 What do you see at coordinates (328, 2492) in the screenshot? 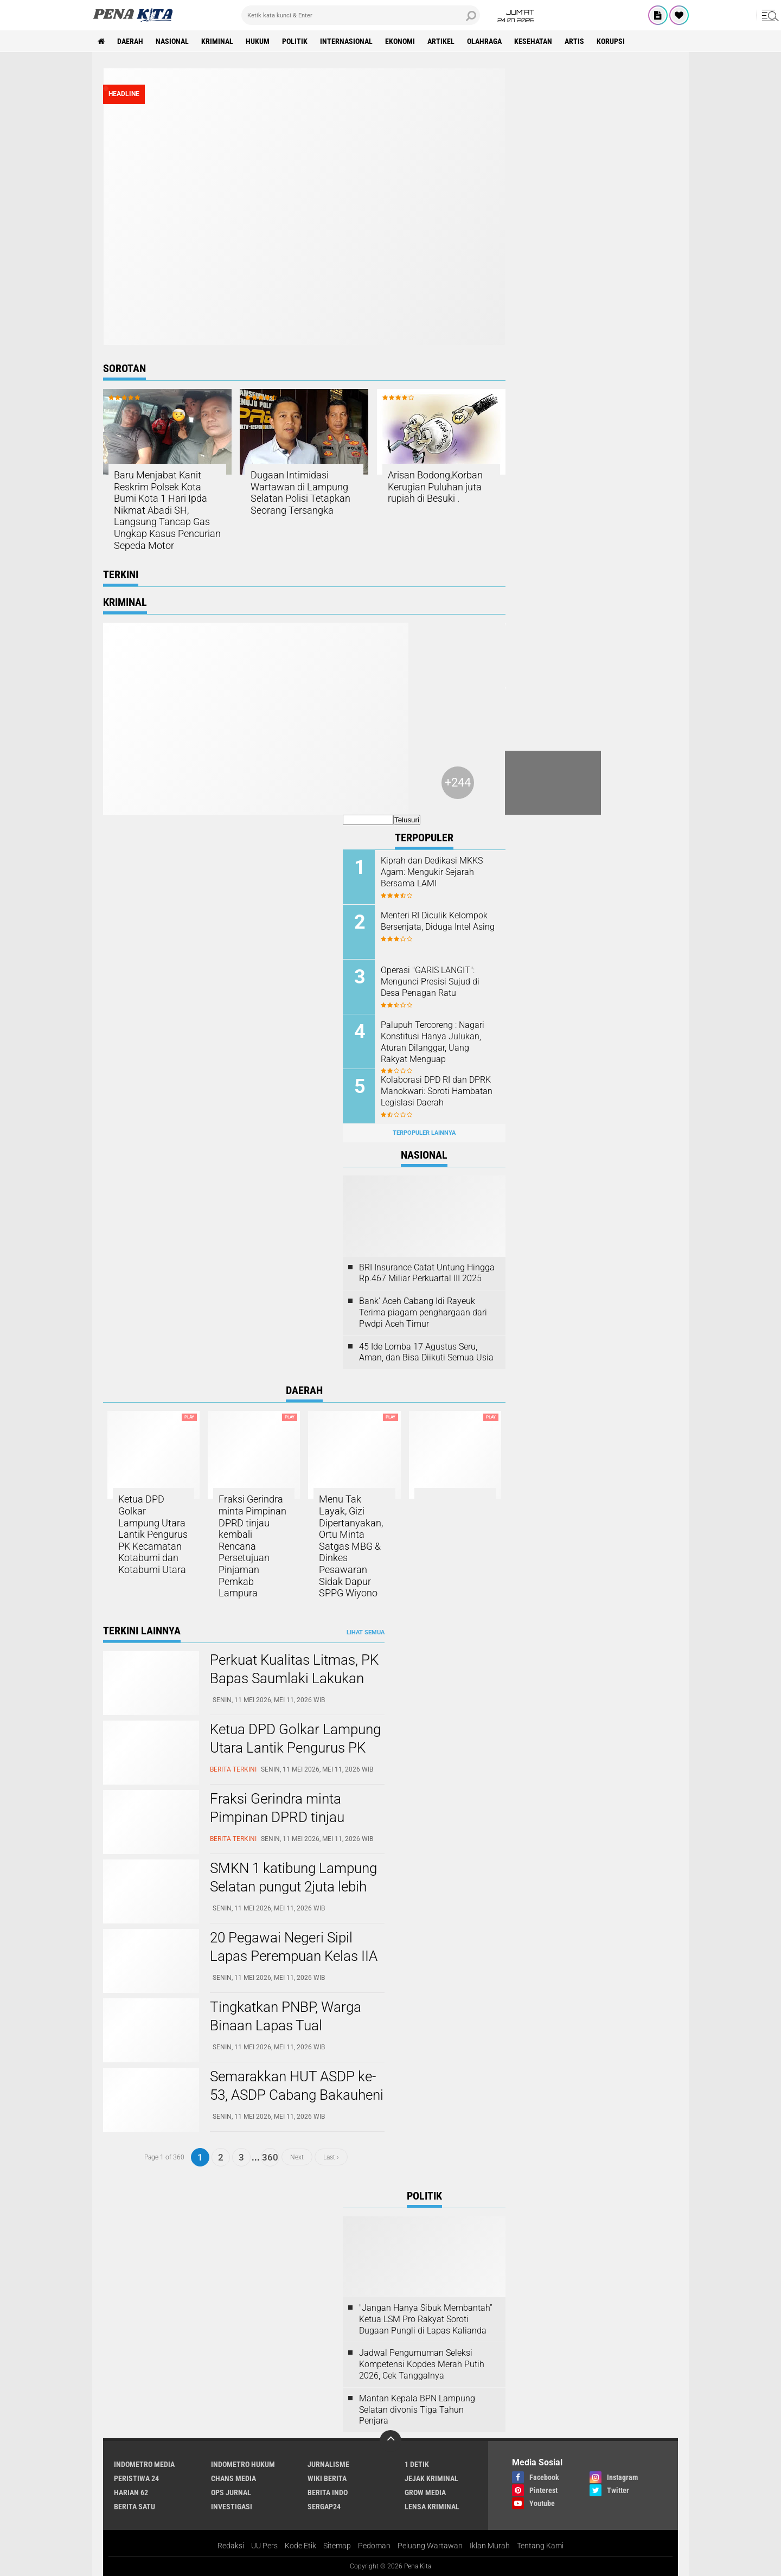
I see `Berita Indo` at bounding box center [328, 2492].